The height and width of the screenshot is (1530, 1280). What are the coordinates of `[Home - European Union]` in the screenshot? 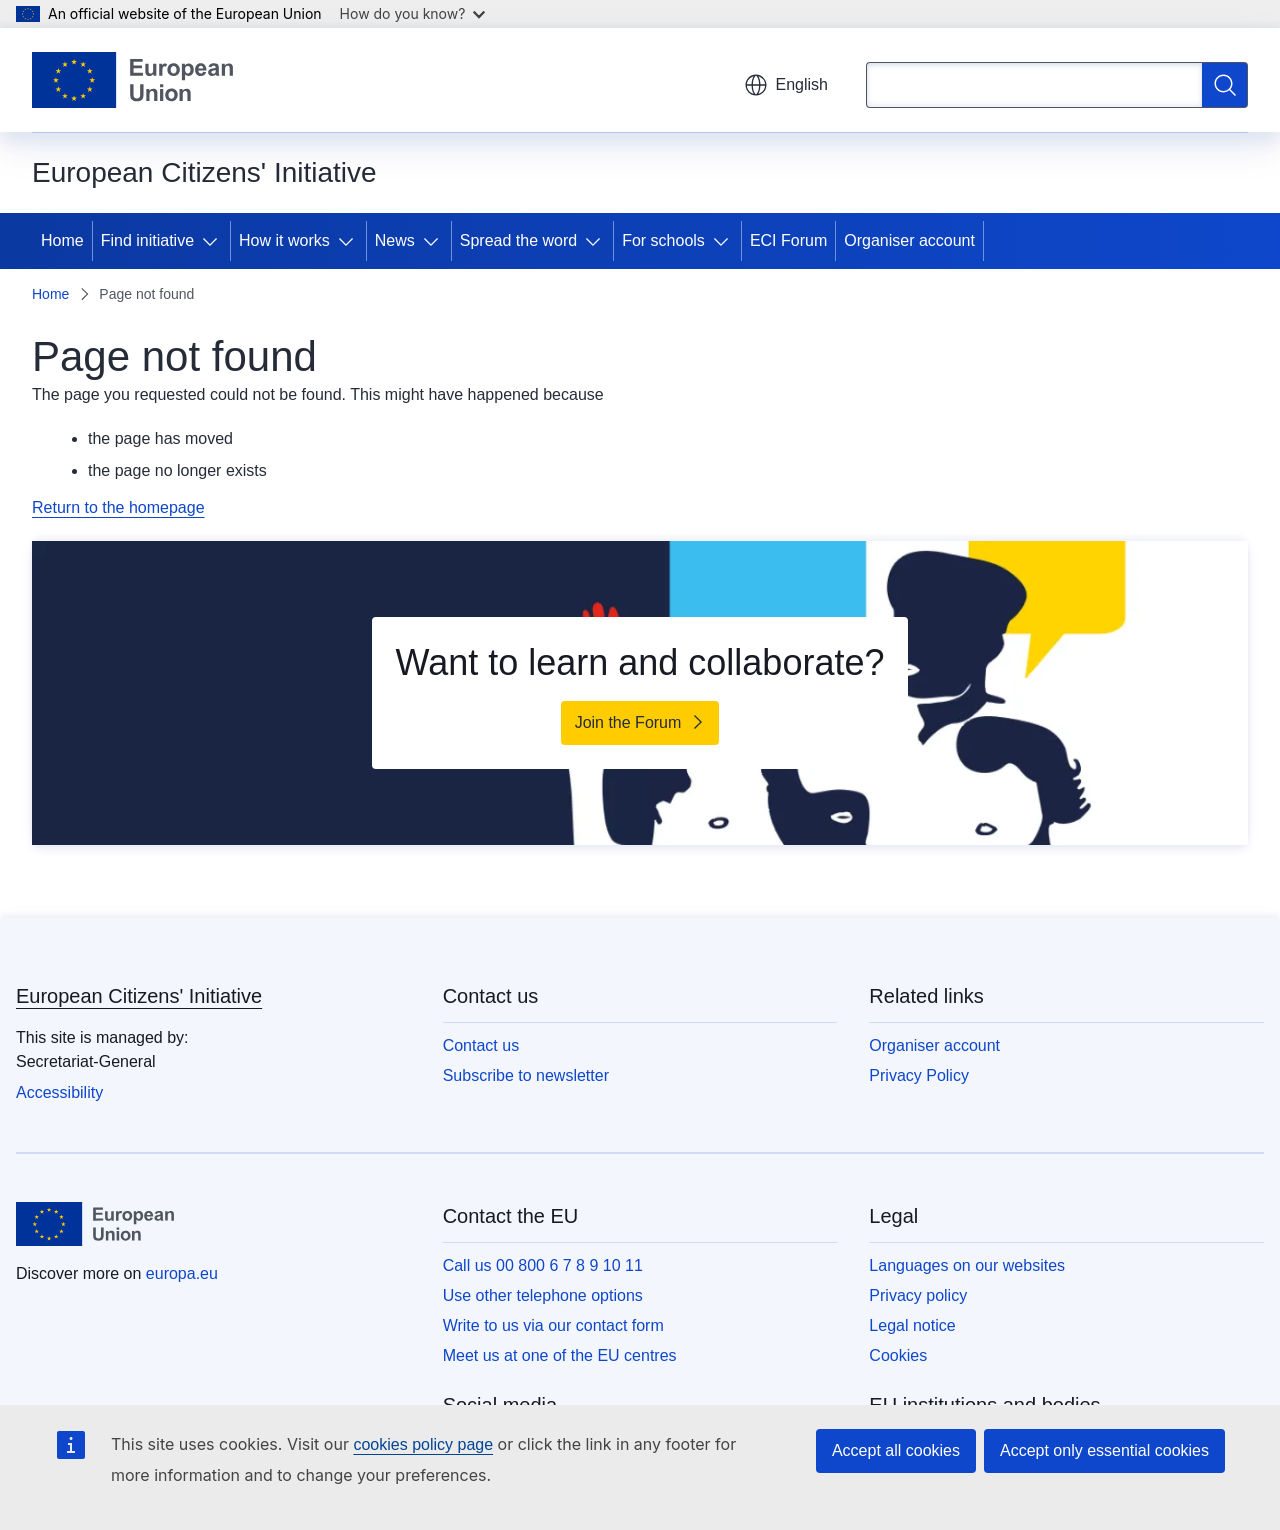 It's located at (132, 80).